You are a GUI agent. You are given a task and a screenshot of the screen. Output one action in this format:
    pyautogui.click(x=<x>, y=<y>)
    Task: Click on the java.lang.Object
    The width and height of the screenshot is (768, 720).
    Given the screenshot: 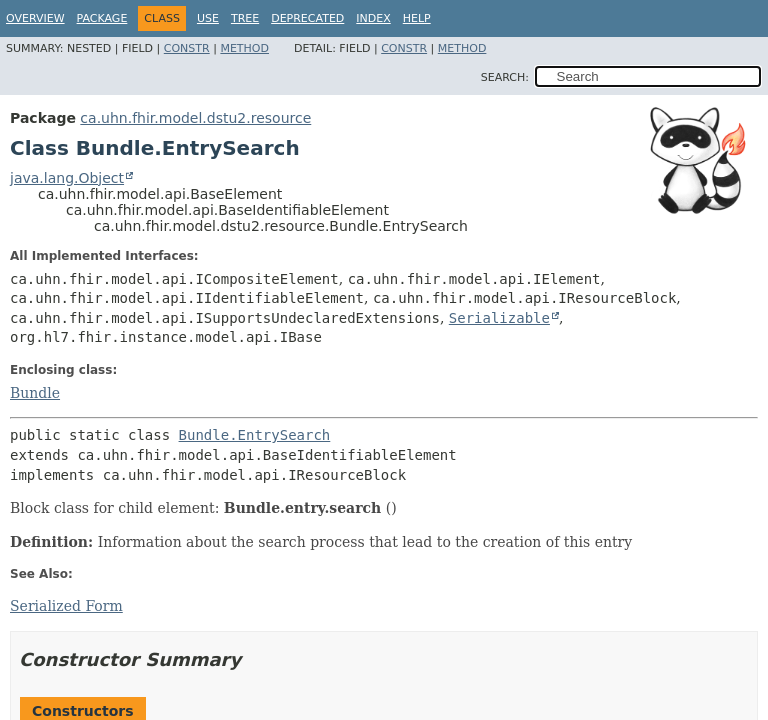 What is the action you would take?
    pyautogui.click(x=67, y=178)
    